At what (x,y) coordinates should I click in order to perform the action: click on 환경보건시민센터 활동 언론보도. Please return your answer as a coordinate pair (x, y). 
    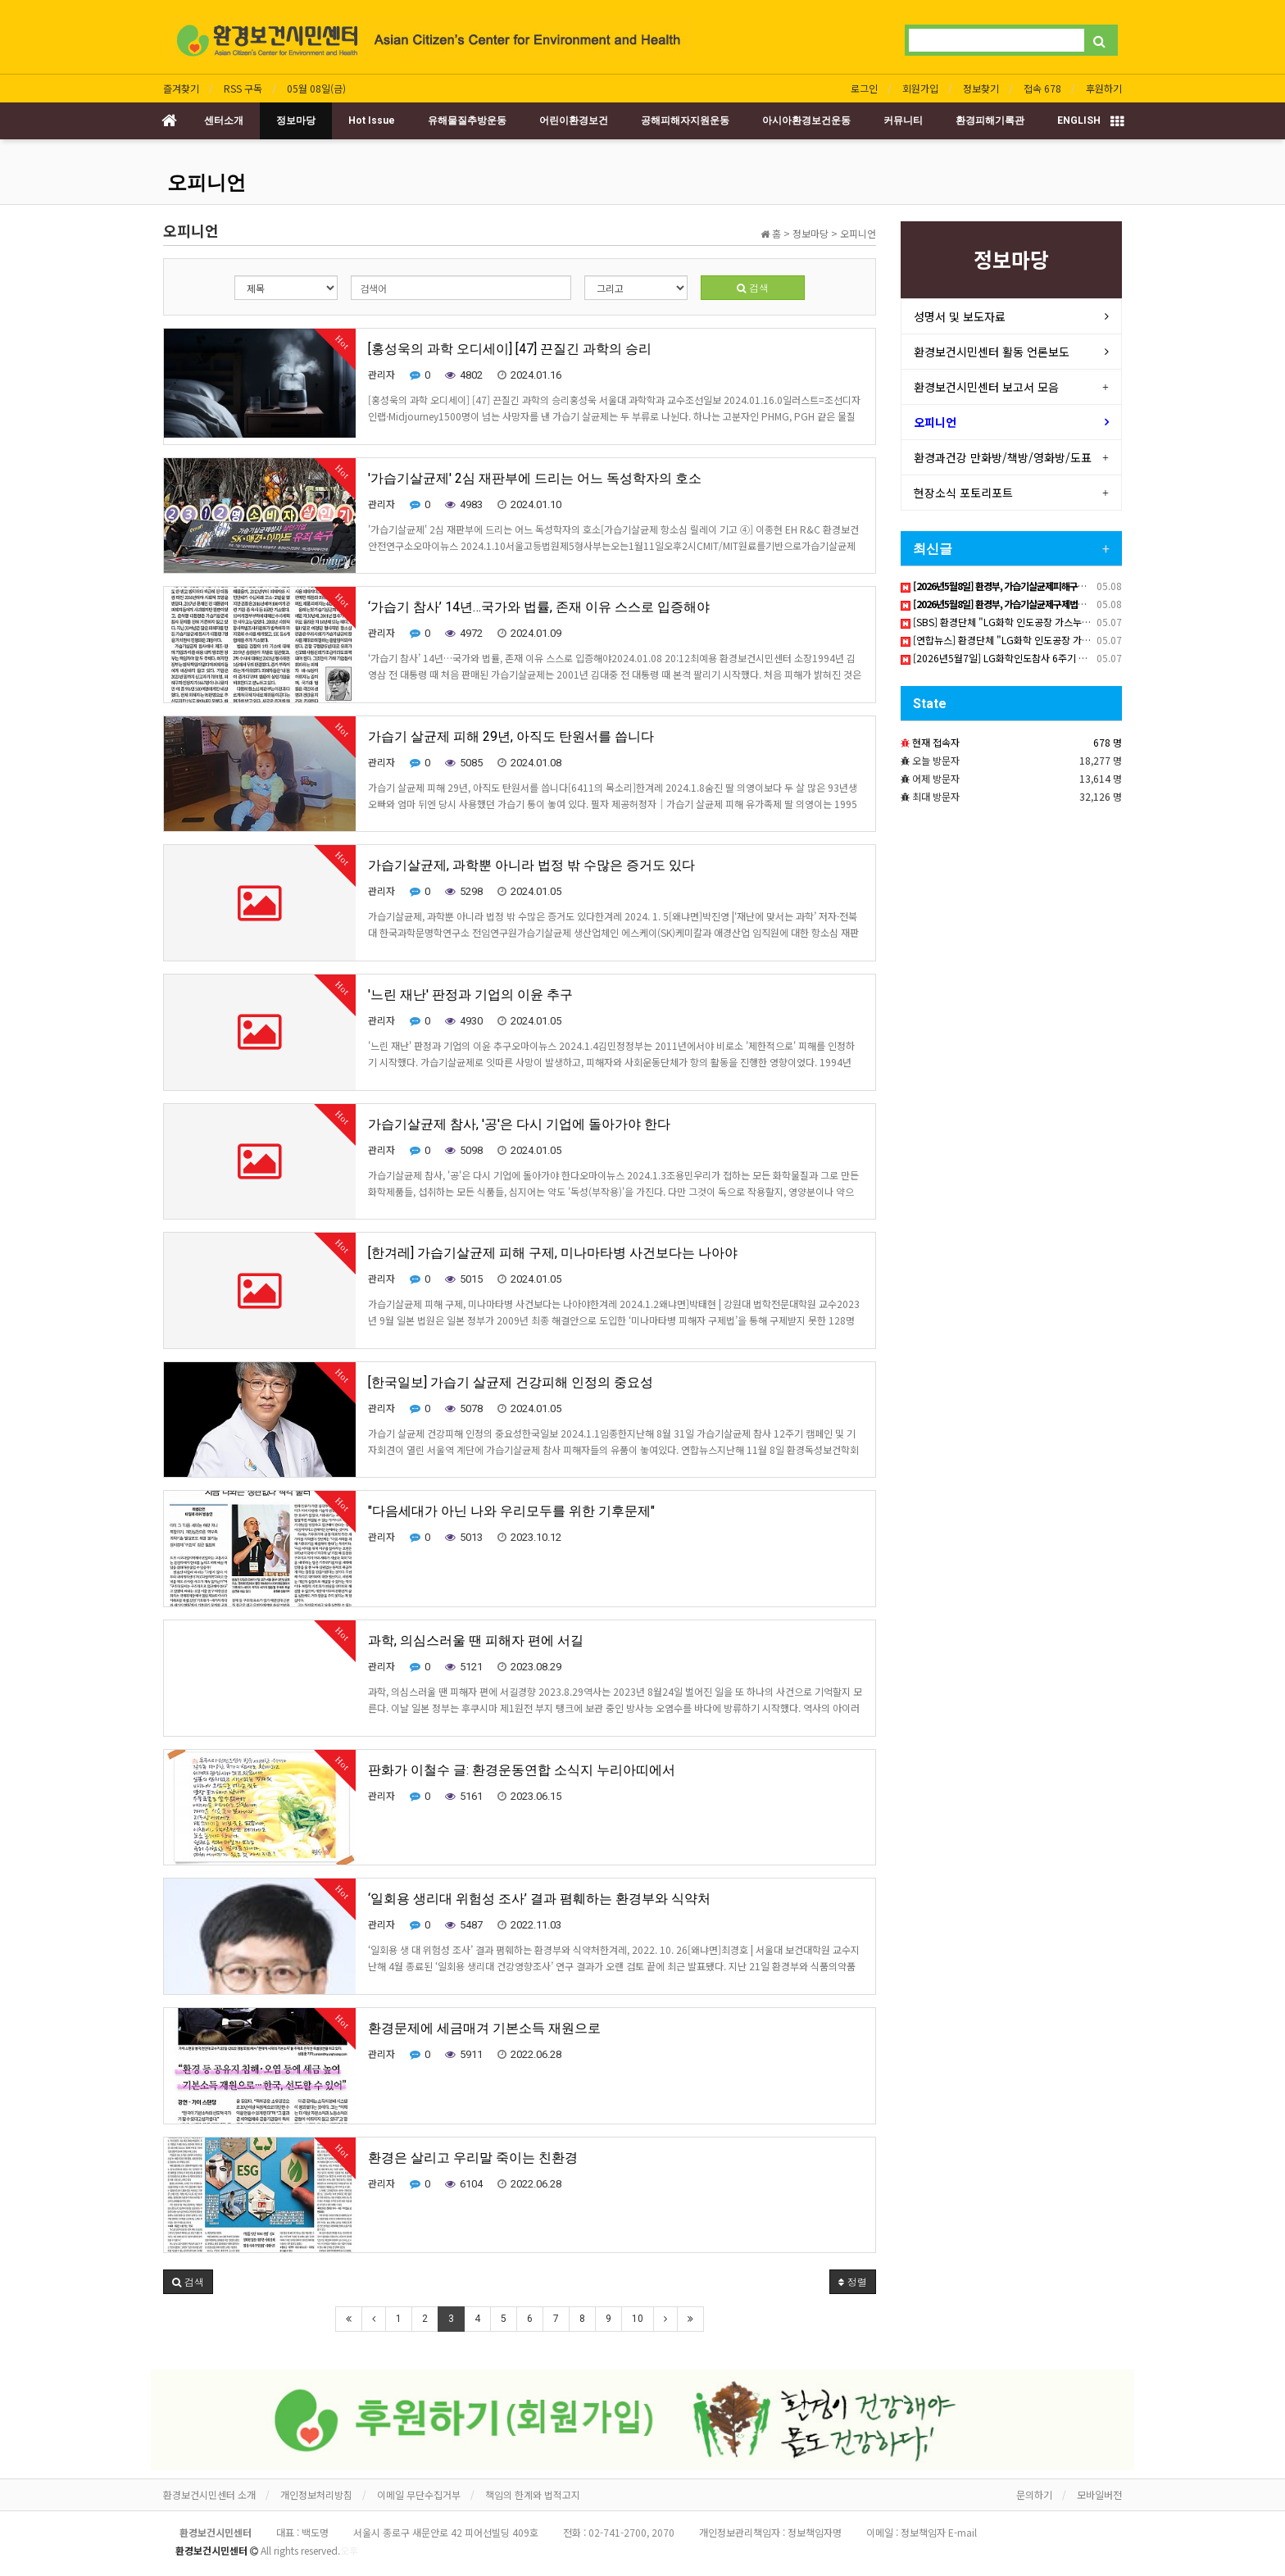
    Looking at the image, I should click on (991, 351).